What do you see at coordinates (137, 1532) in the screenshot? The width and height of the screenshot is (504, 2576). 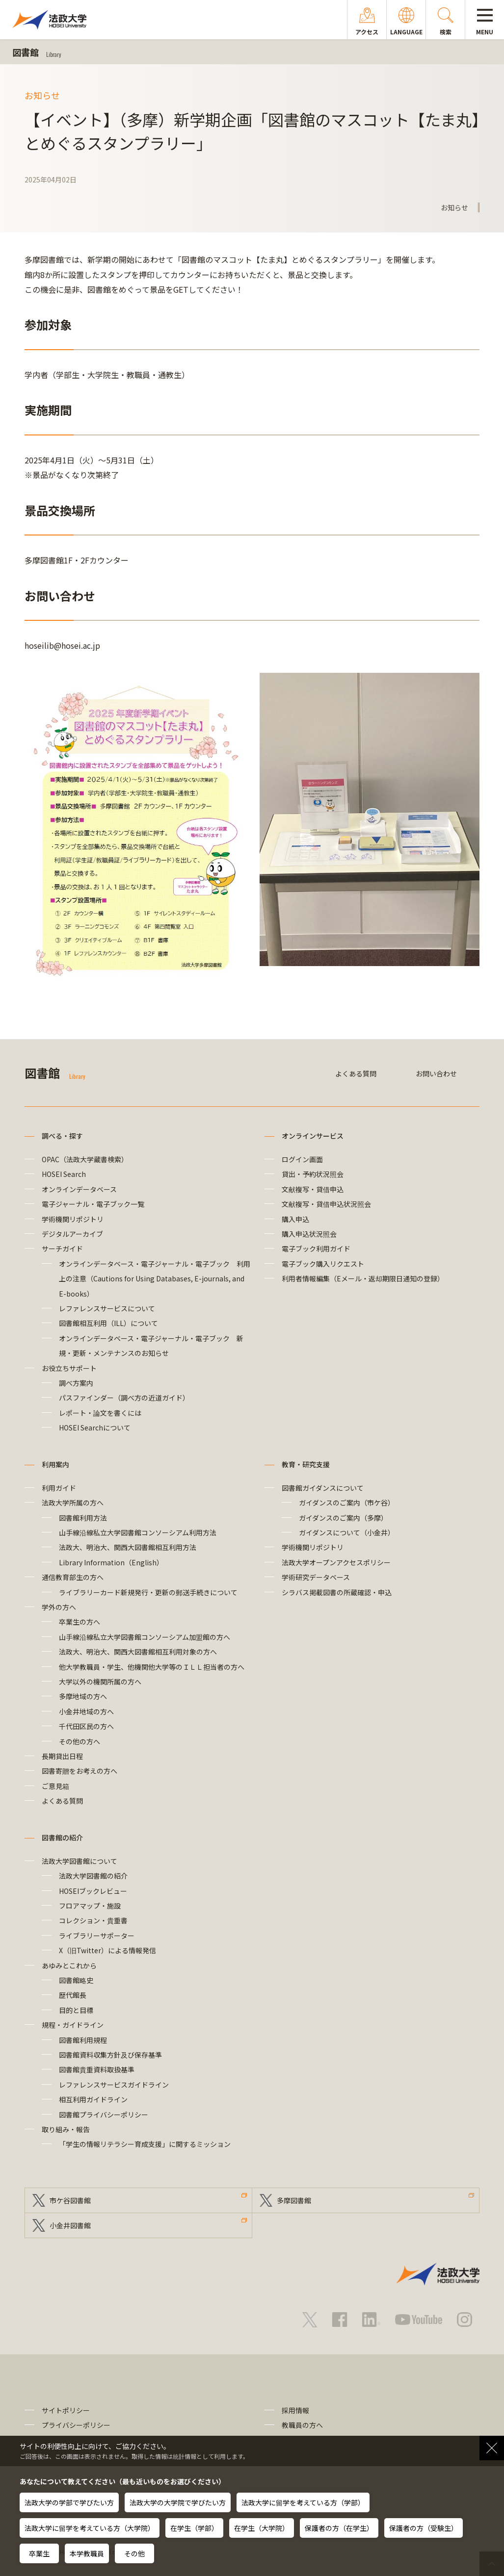 I see `山手線沿線私立大学図書館コンソーシアム利用方法` at bounding box center [137, 1532].